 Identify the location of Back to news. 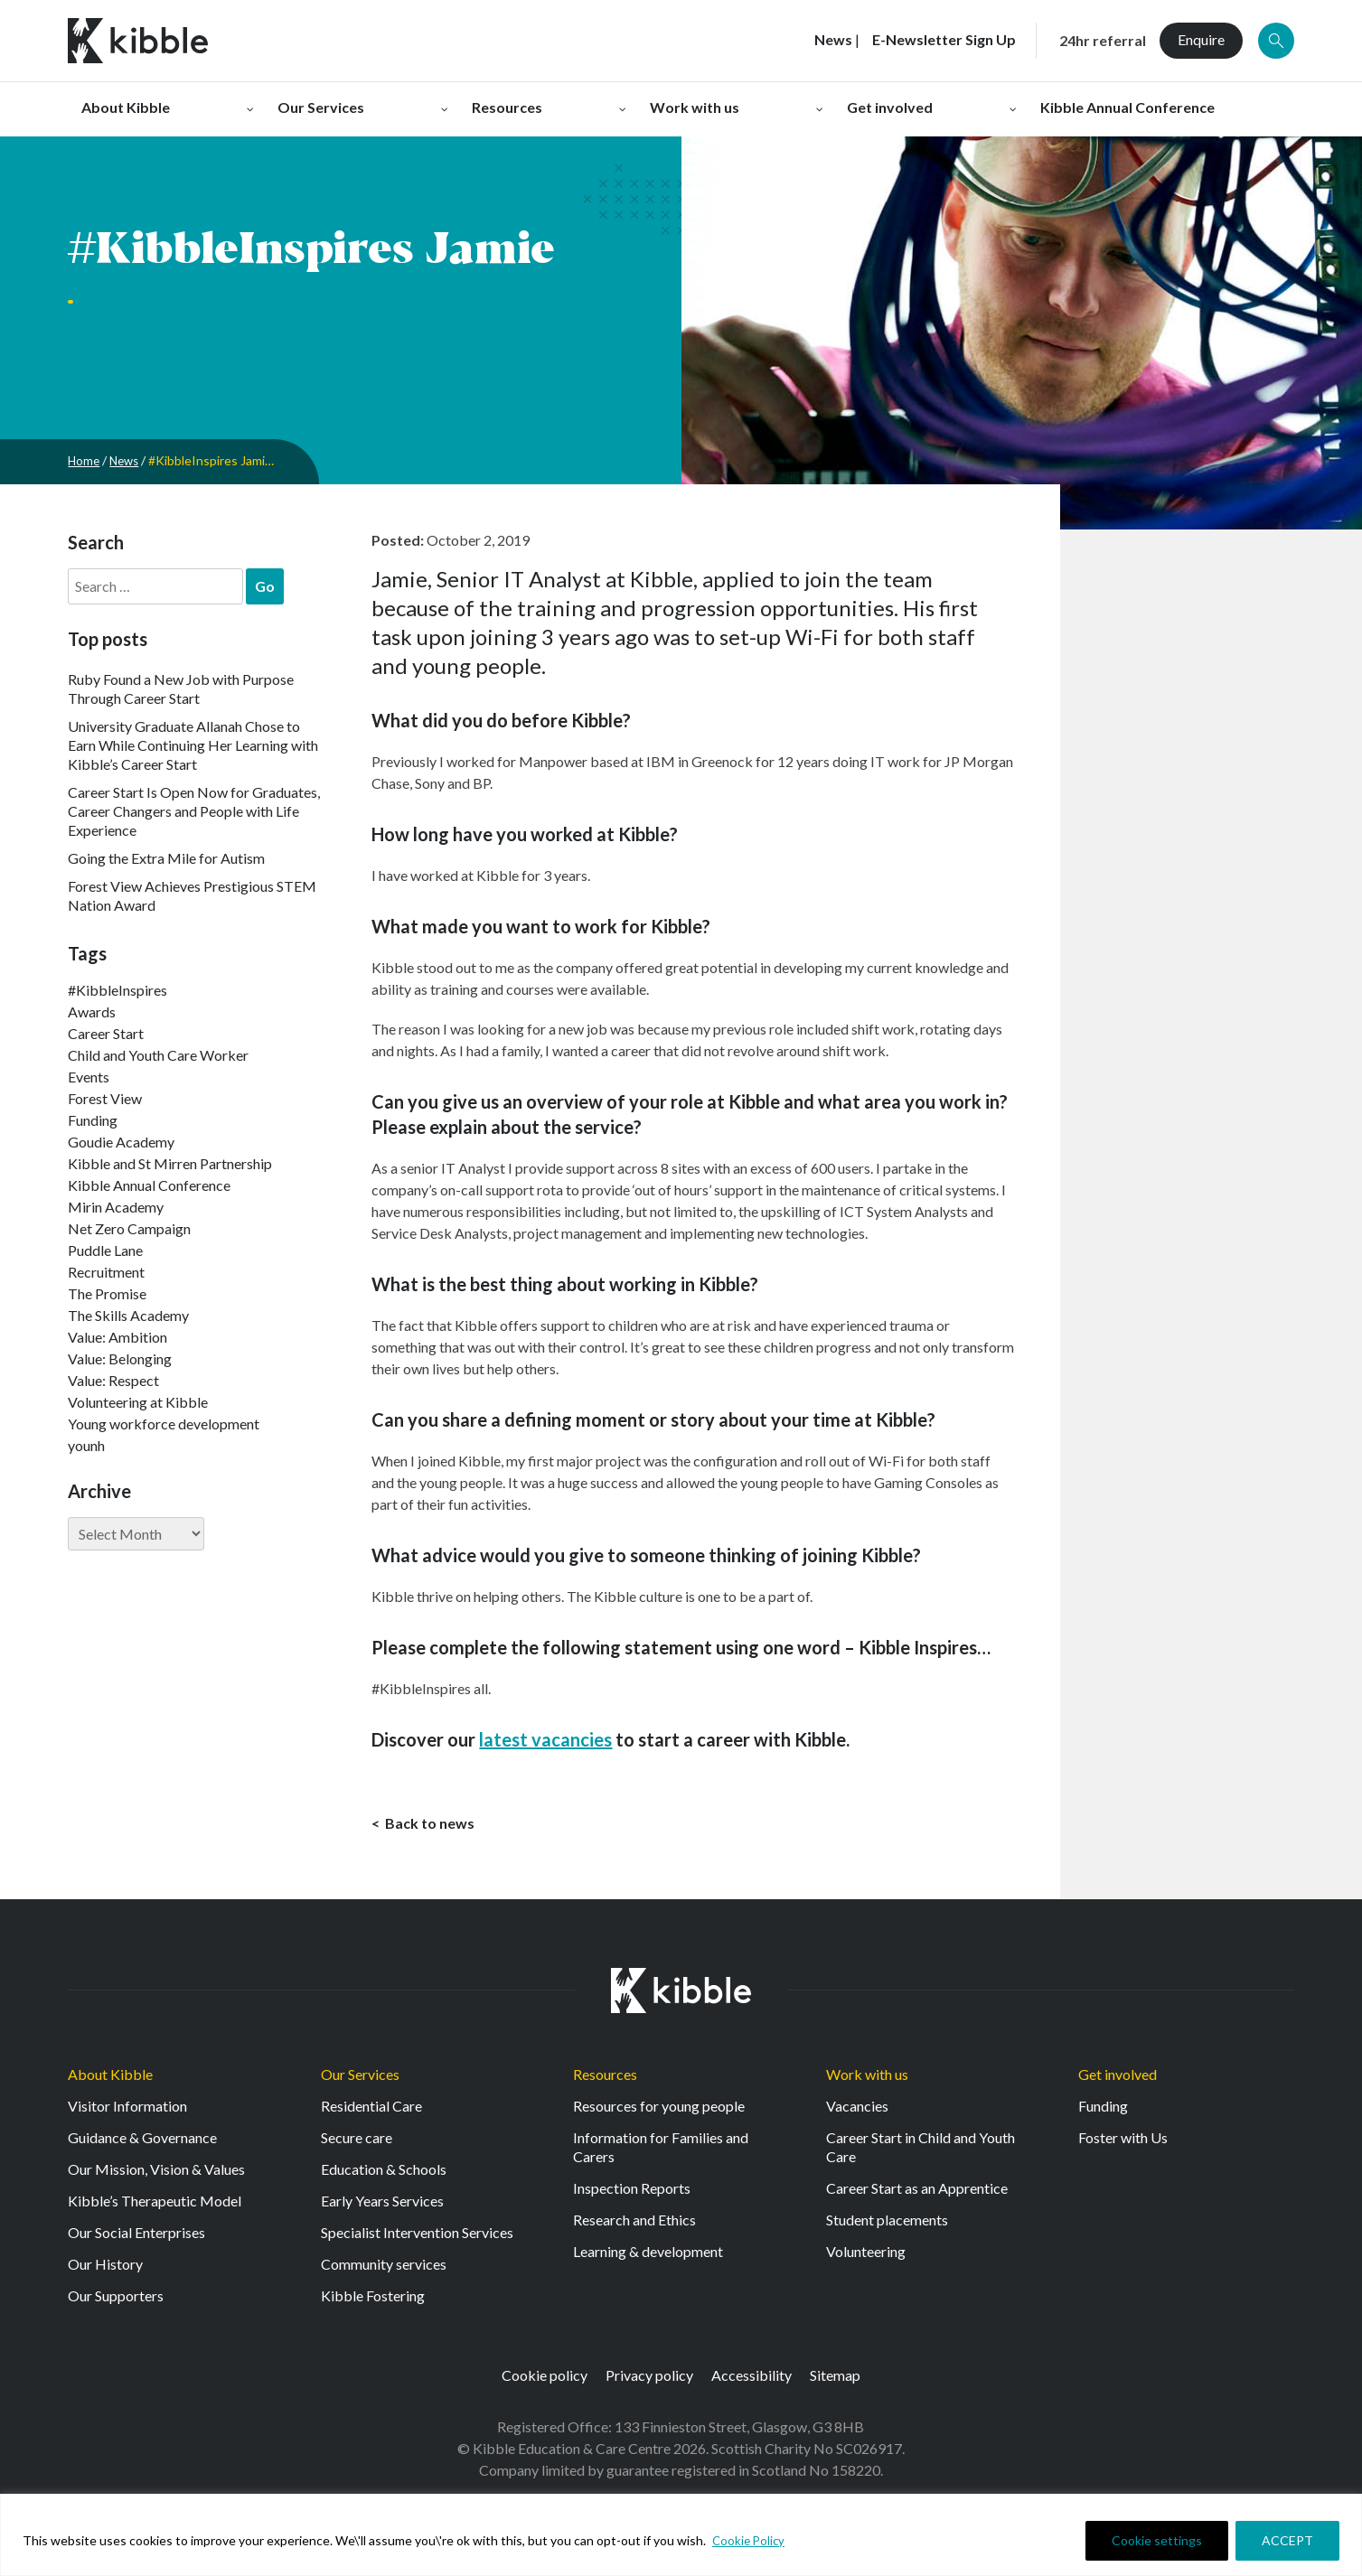
(428, 1824).